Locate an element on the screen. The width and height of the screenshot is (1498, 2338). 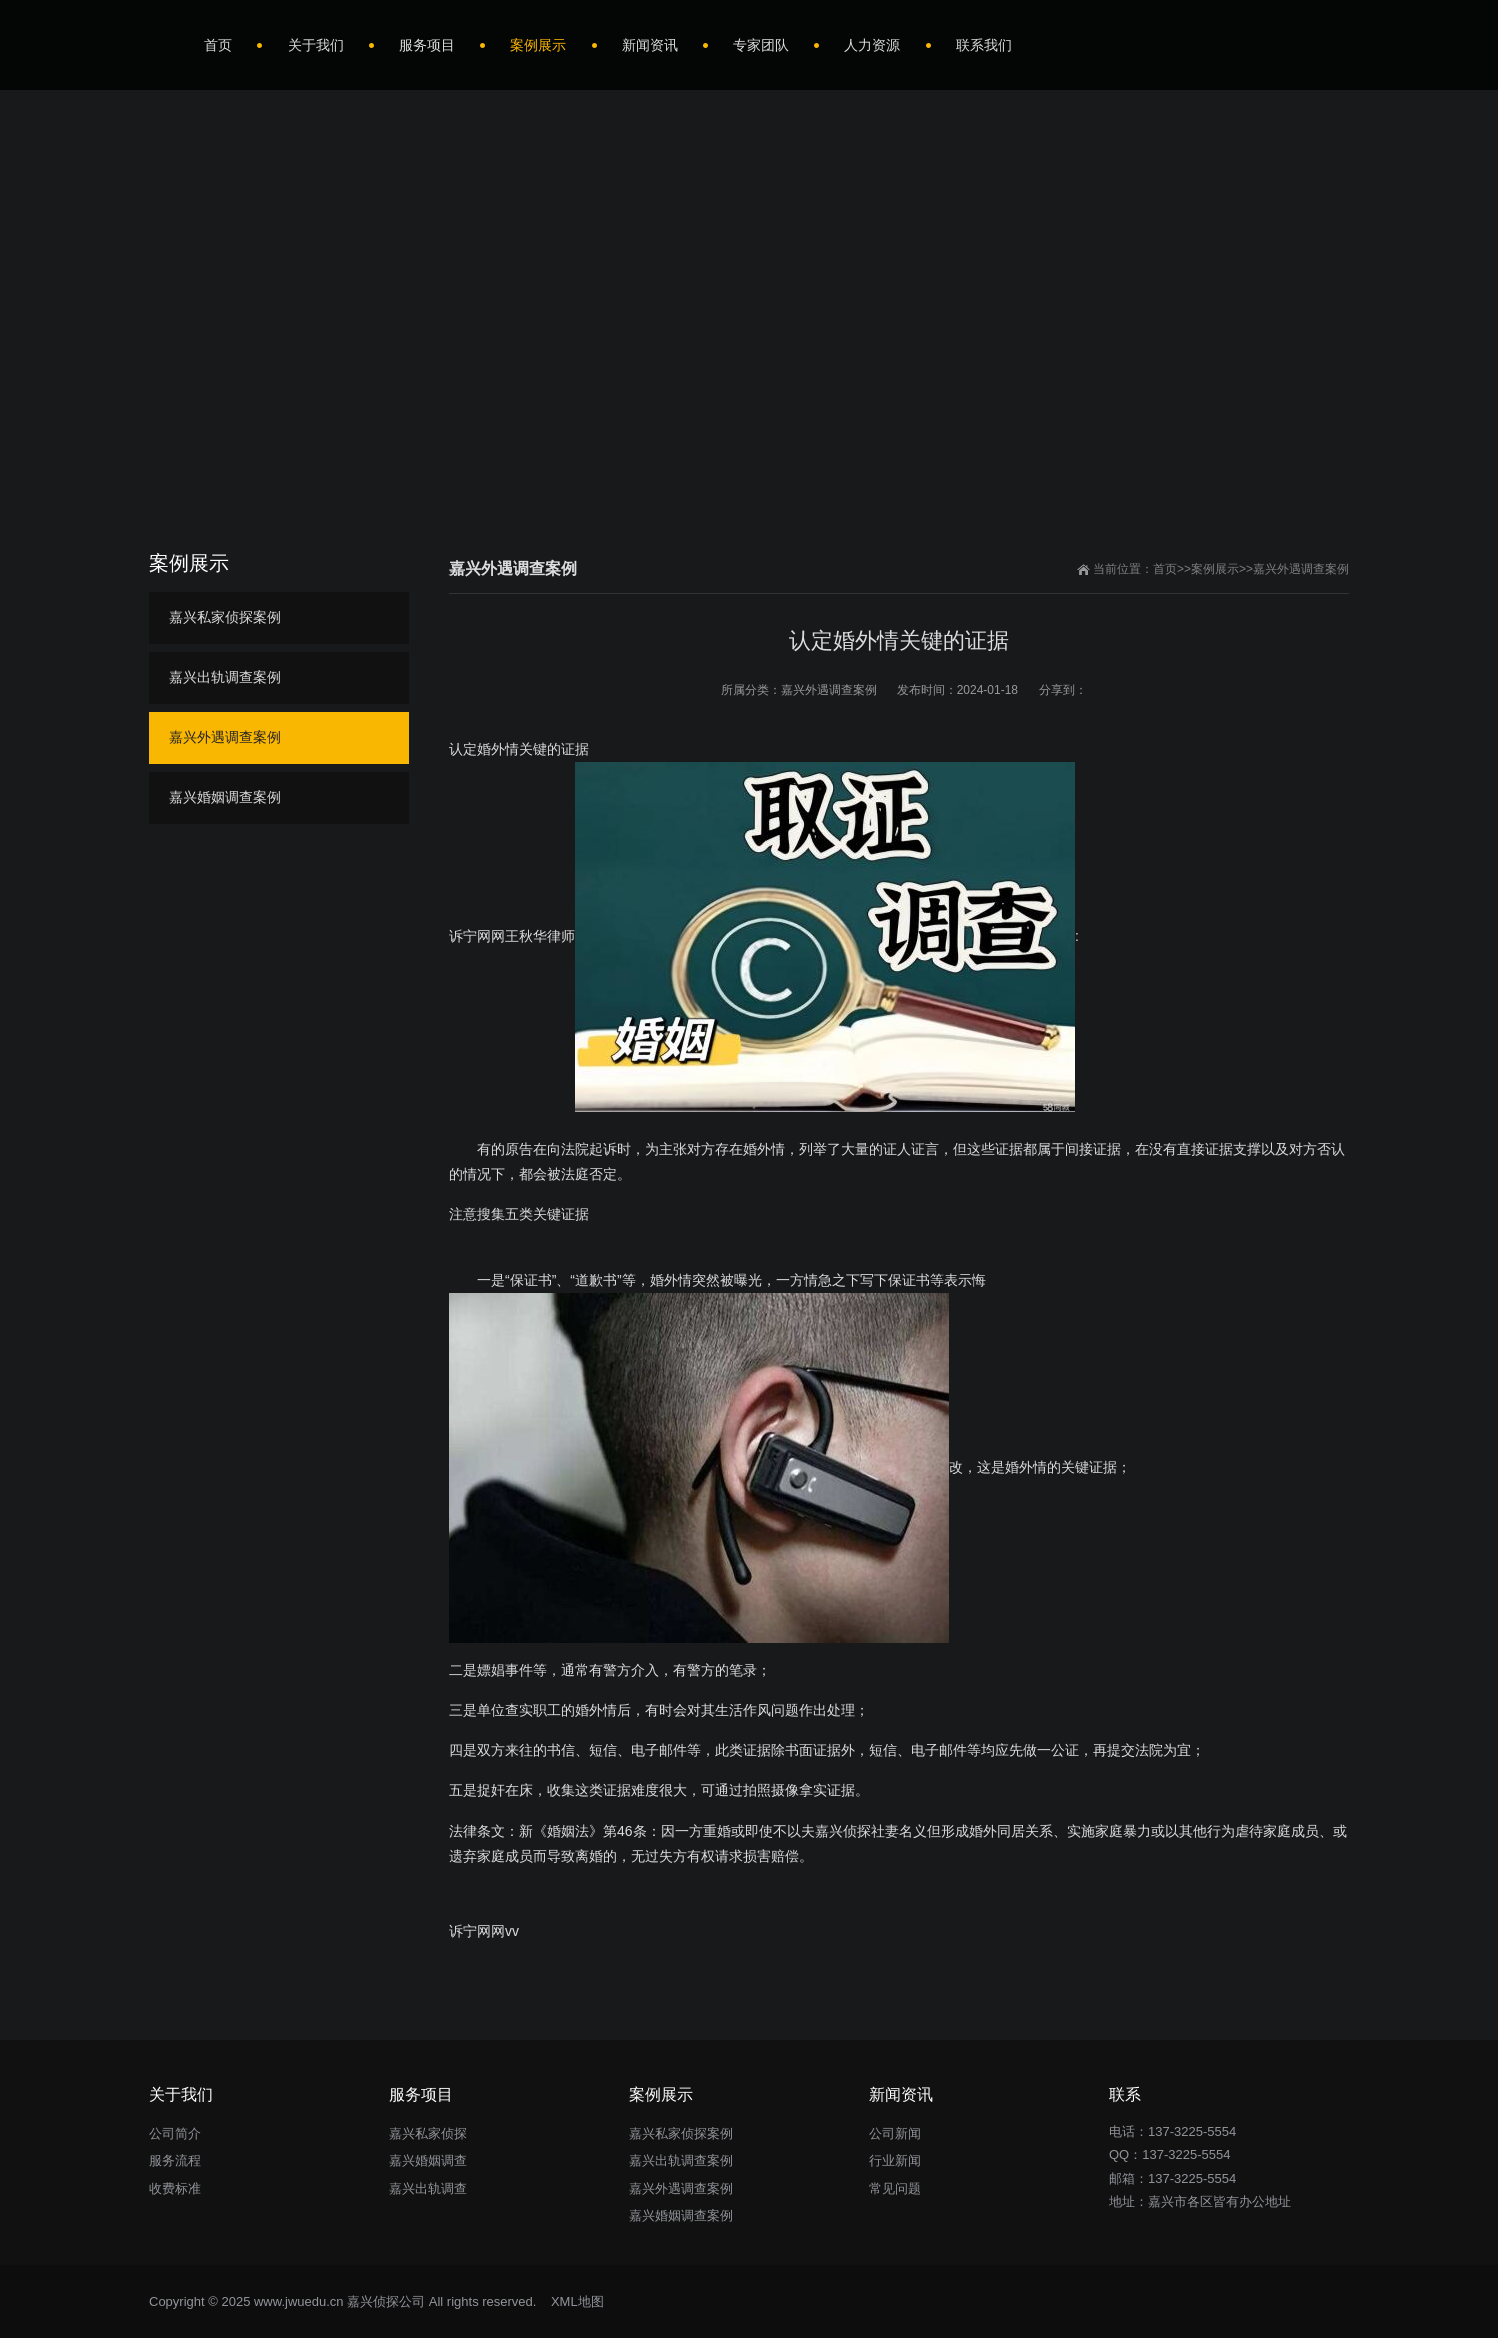
嘉兴婚姻调查案例 is located at coordinates (225, 797).